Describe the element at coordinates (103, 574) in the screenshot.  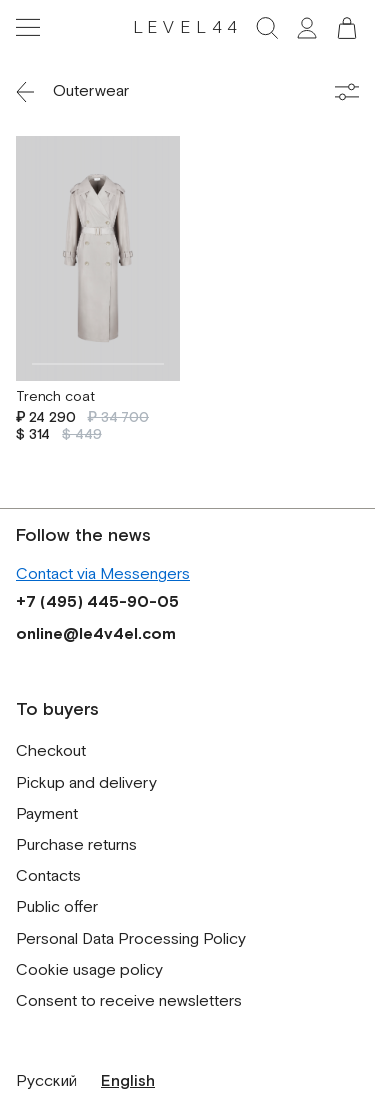
I see `Contact via Messengers` at that location.